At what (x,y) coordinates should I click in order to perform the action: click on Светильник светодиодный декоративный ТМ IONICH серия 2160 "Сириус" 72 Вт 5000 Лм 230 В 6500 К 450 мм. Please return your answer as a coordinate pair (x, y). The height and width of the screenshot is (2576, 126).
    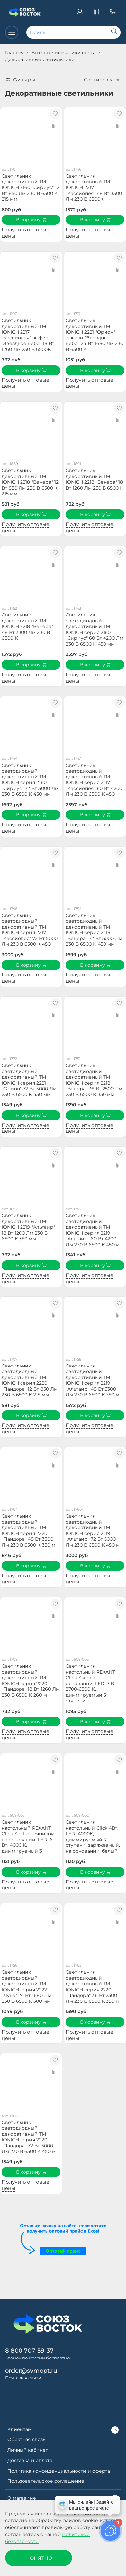
    Looking at the image, I should click on (30, 779).